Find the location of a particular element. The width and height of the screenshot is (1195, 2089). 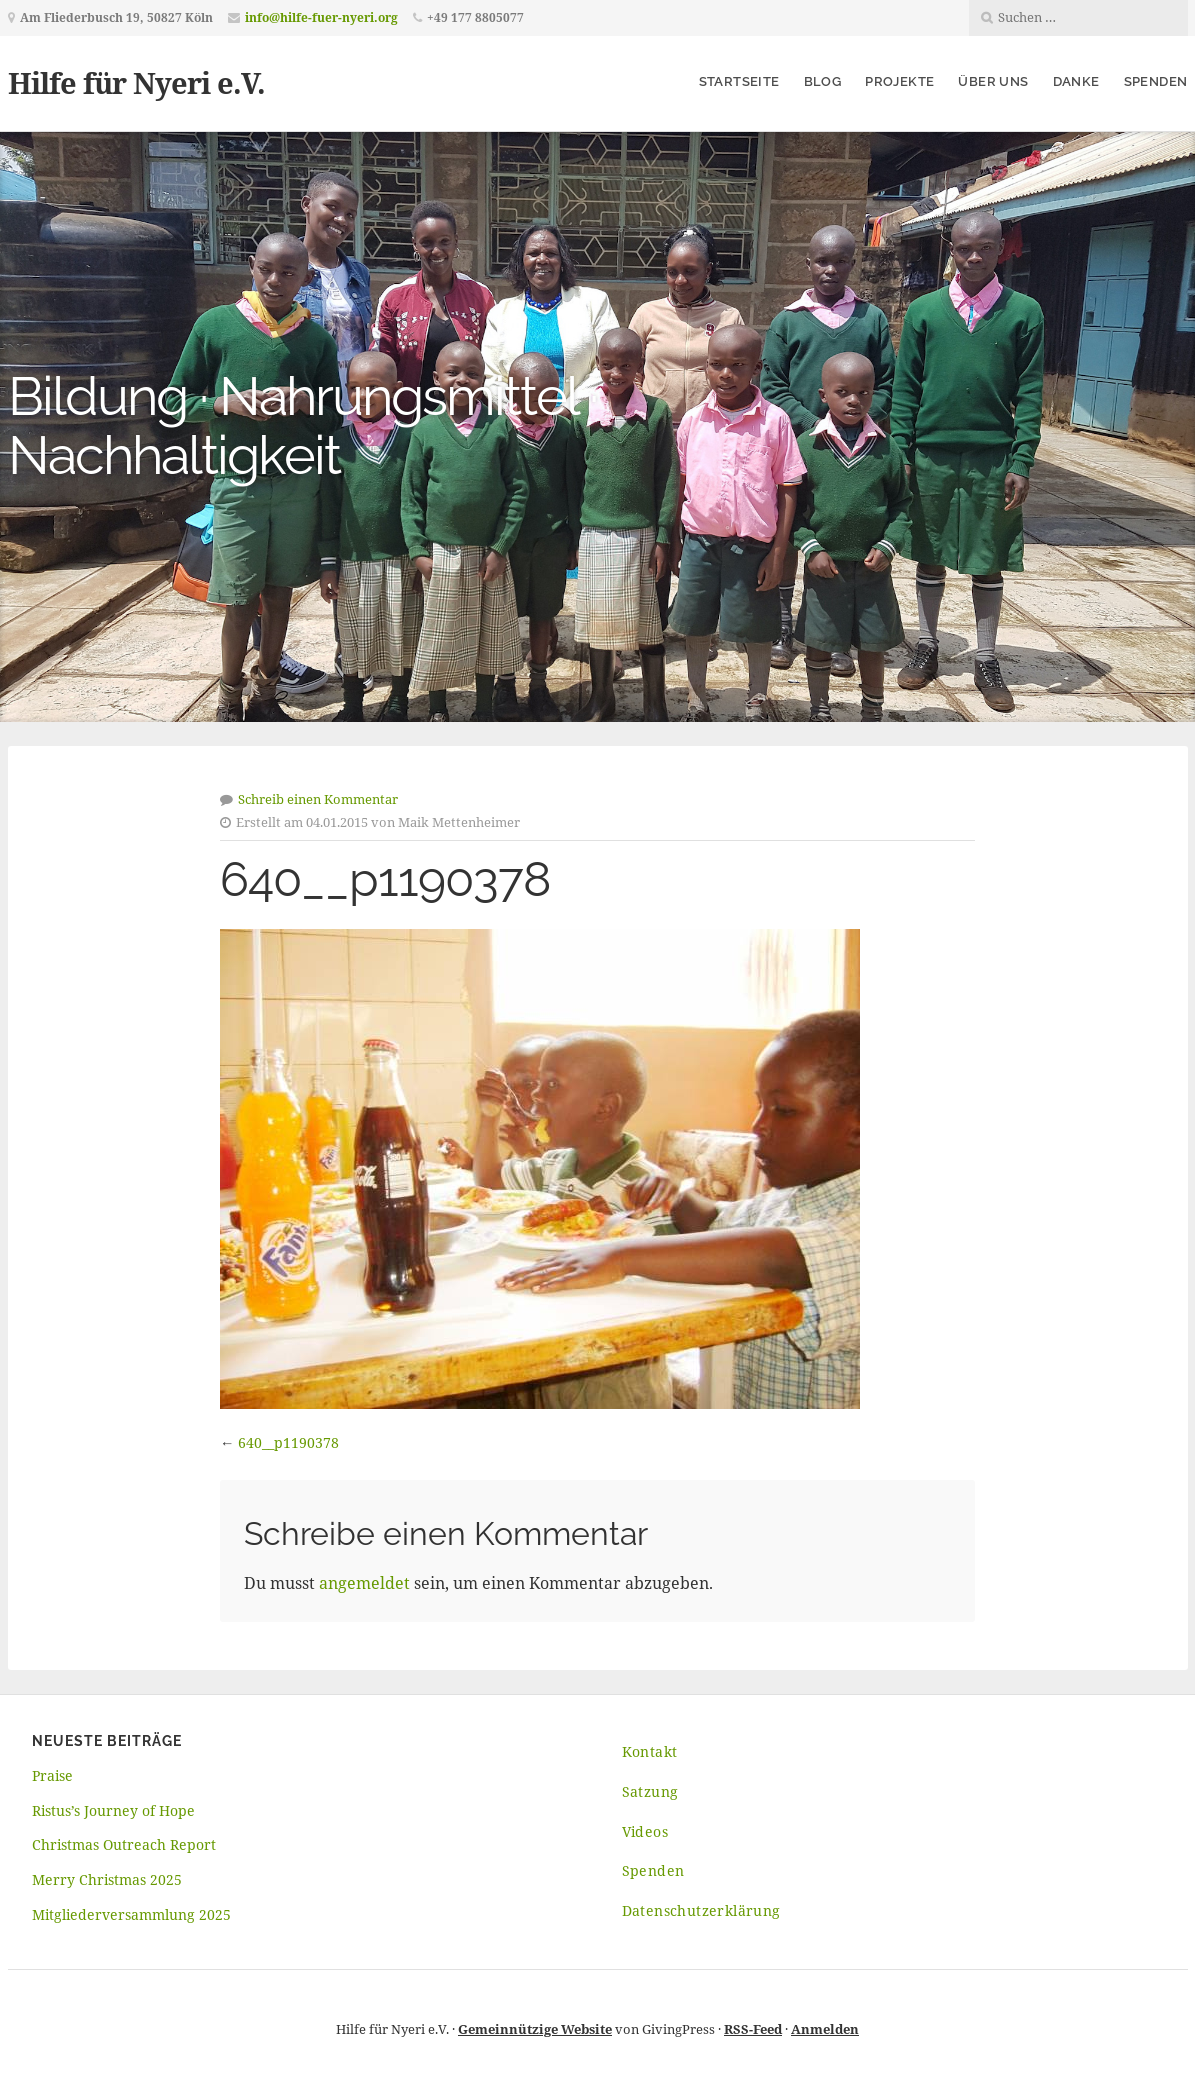

Satzung is located at coordinates (650, 1791).